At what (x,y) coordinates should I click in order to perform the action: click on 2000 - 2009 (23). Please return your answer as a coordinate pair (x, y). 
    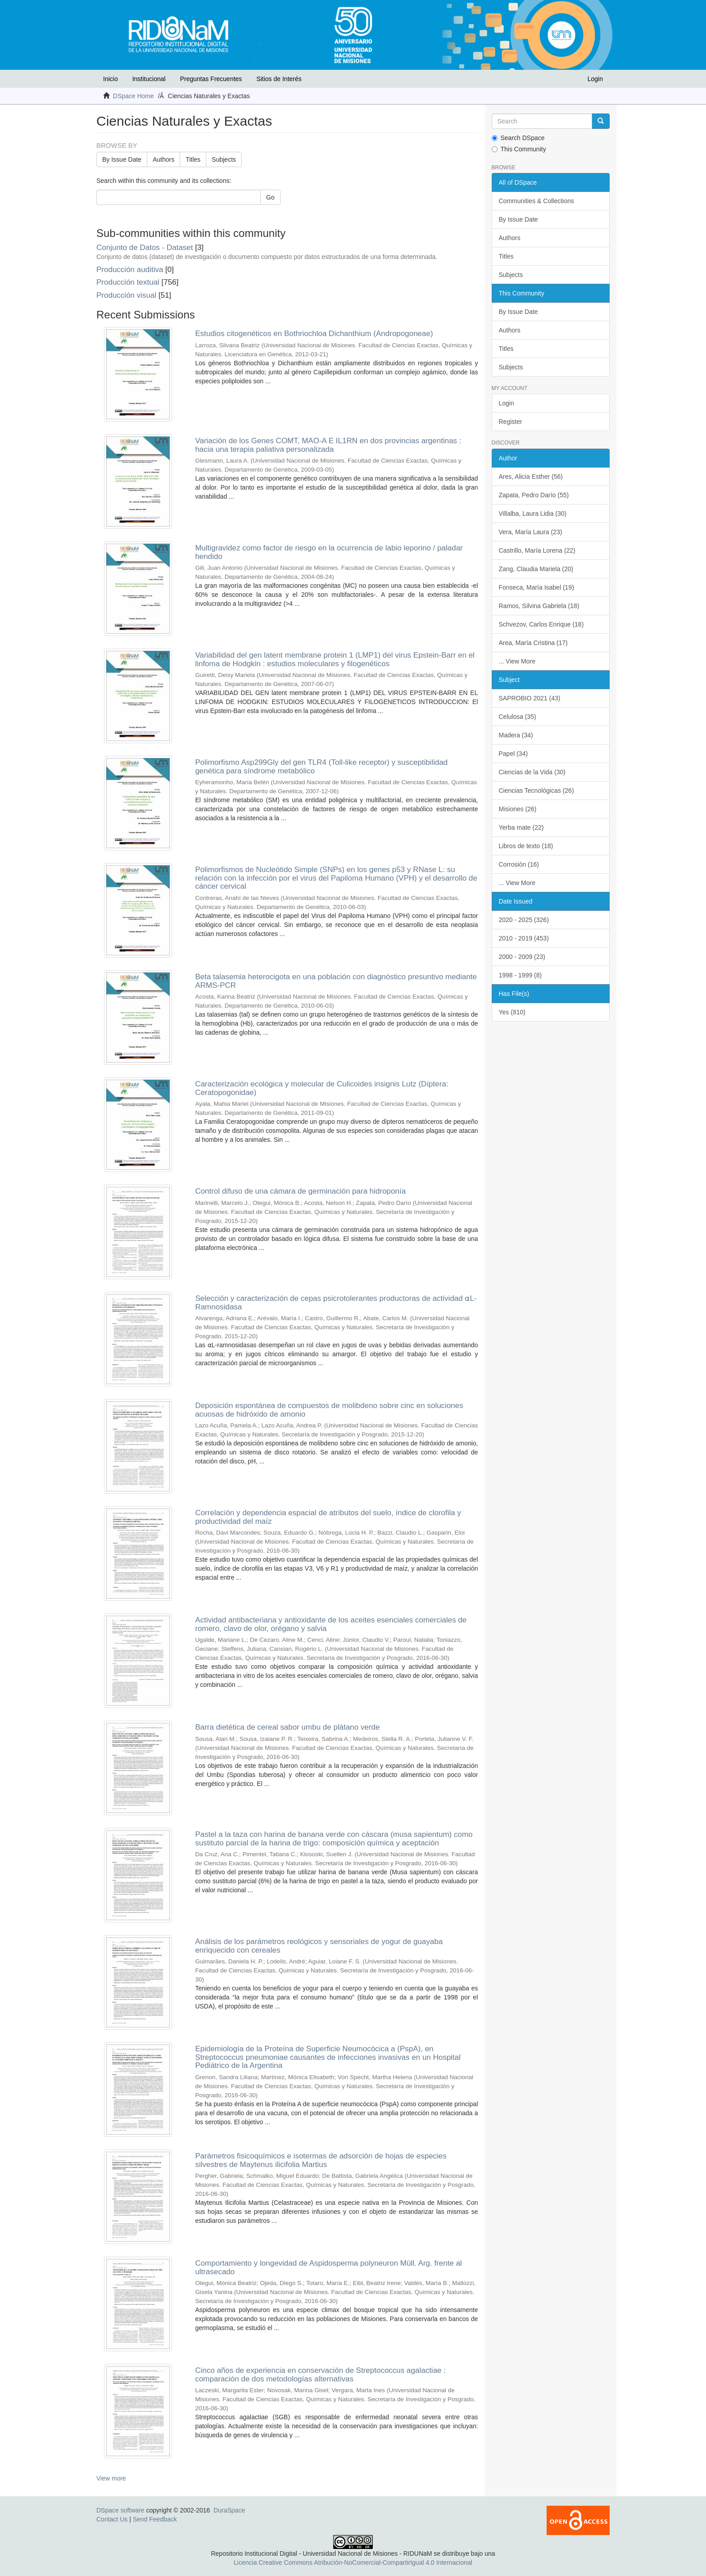
    Looking at the image, I should click on (522, 956).